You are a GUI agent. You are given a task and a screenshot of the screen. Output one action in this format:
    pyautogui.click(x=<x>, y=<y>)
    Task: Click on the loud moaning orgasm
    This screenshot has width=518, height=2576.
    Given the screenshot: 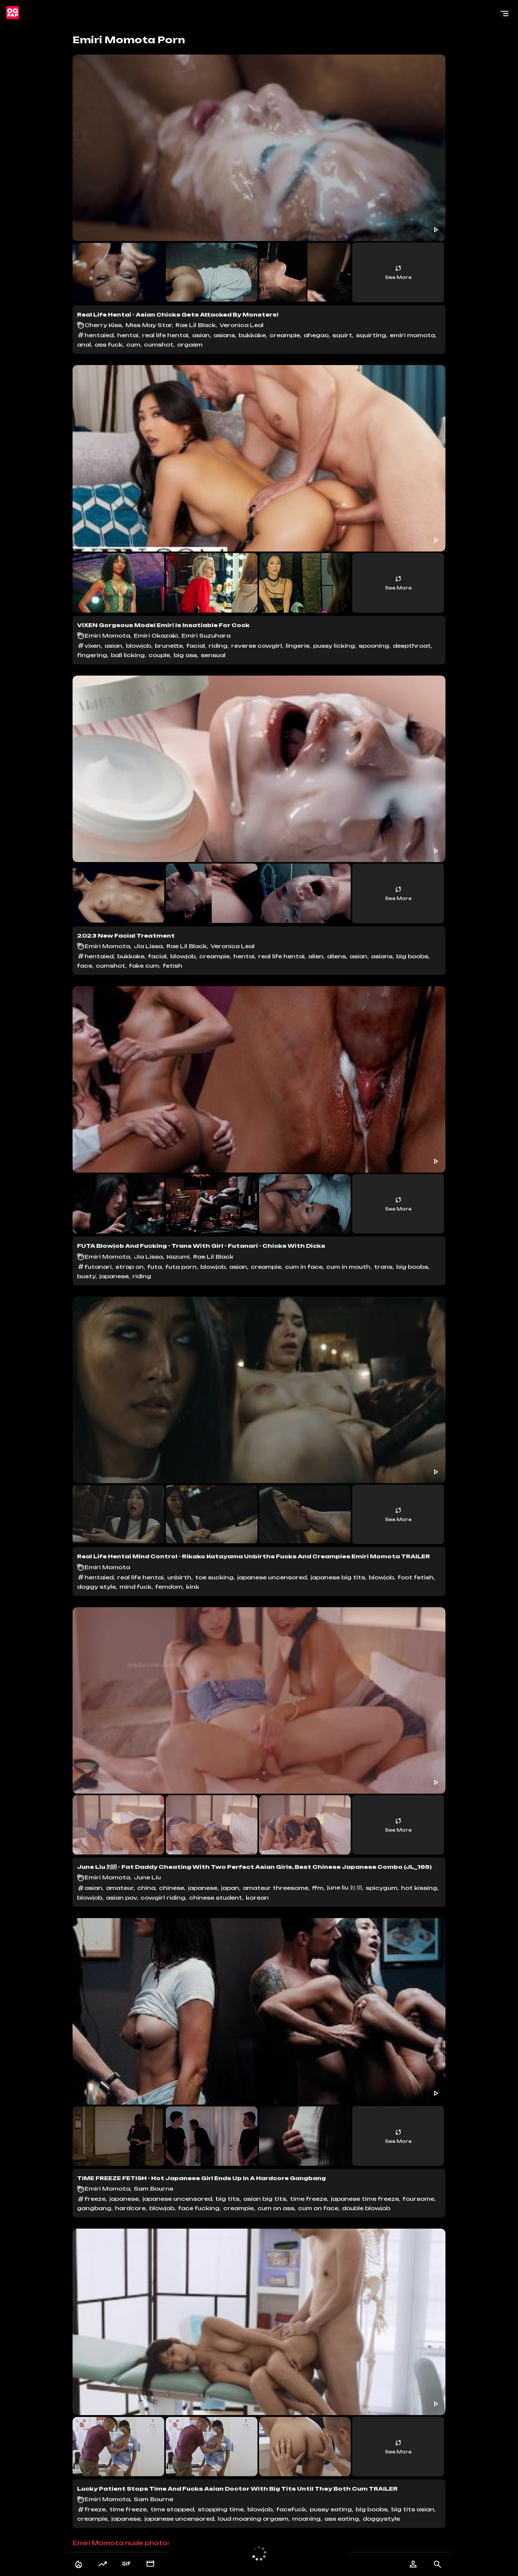 What is the action you would take?
    pyautogui.click(x=253, y=2518)
    